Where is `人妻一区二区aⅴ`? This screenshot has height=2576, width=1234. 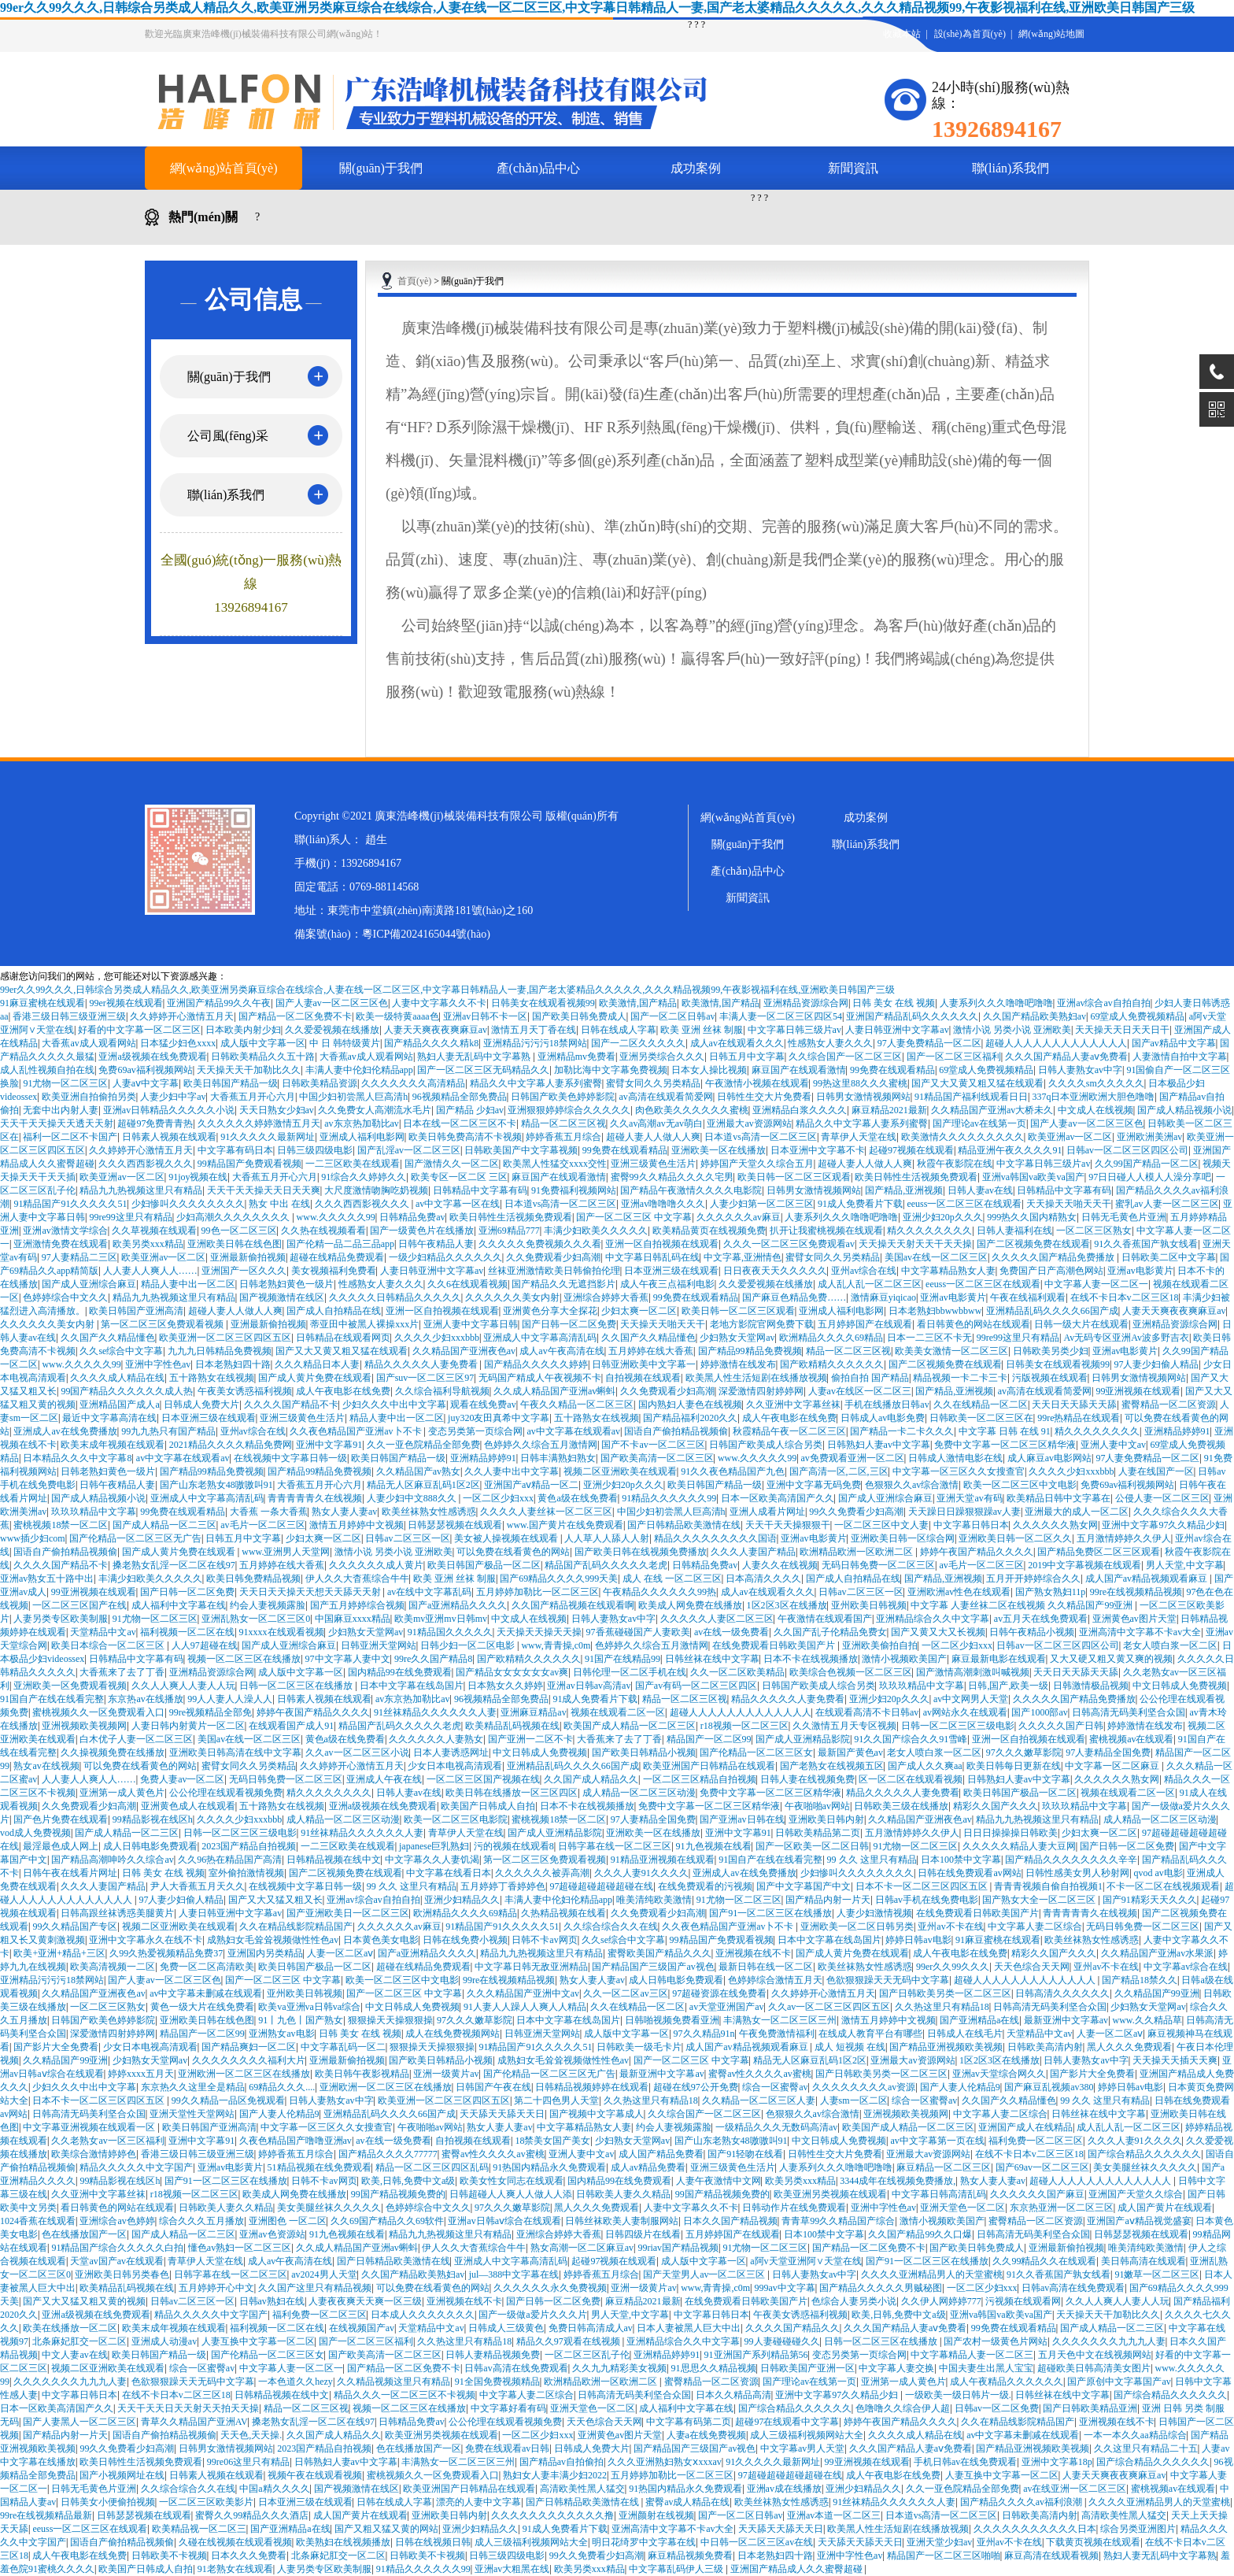
人妻一区二区aⅴ is located at coordinates (340, 1953).